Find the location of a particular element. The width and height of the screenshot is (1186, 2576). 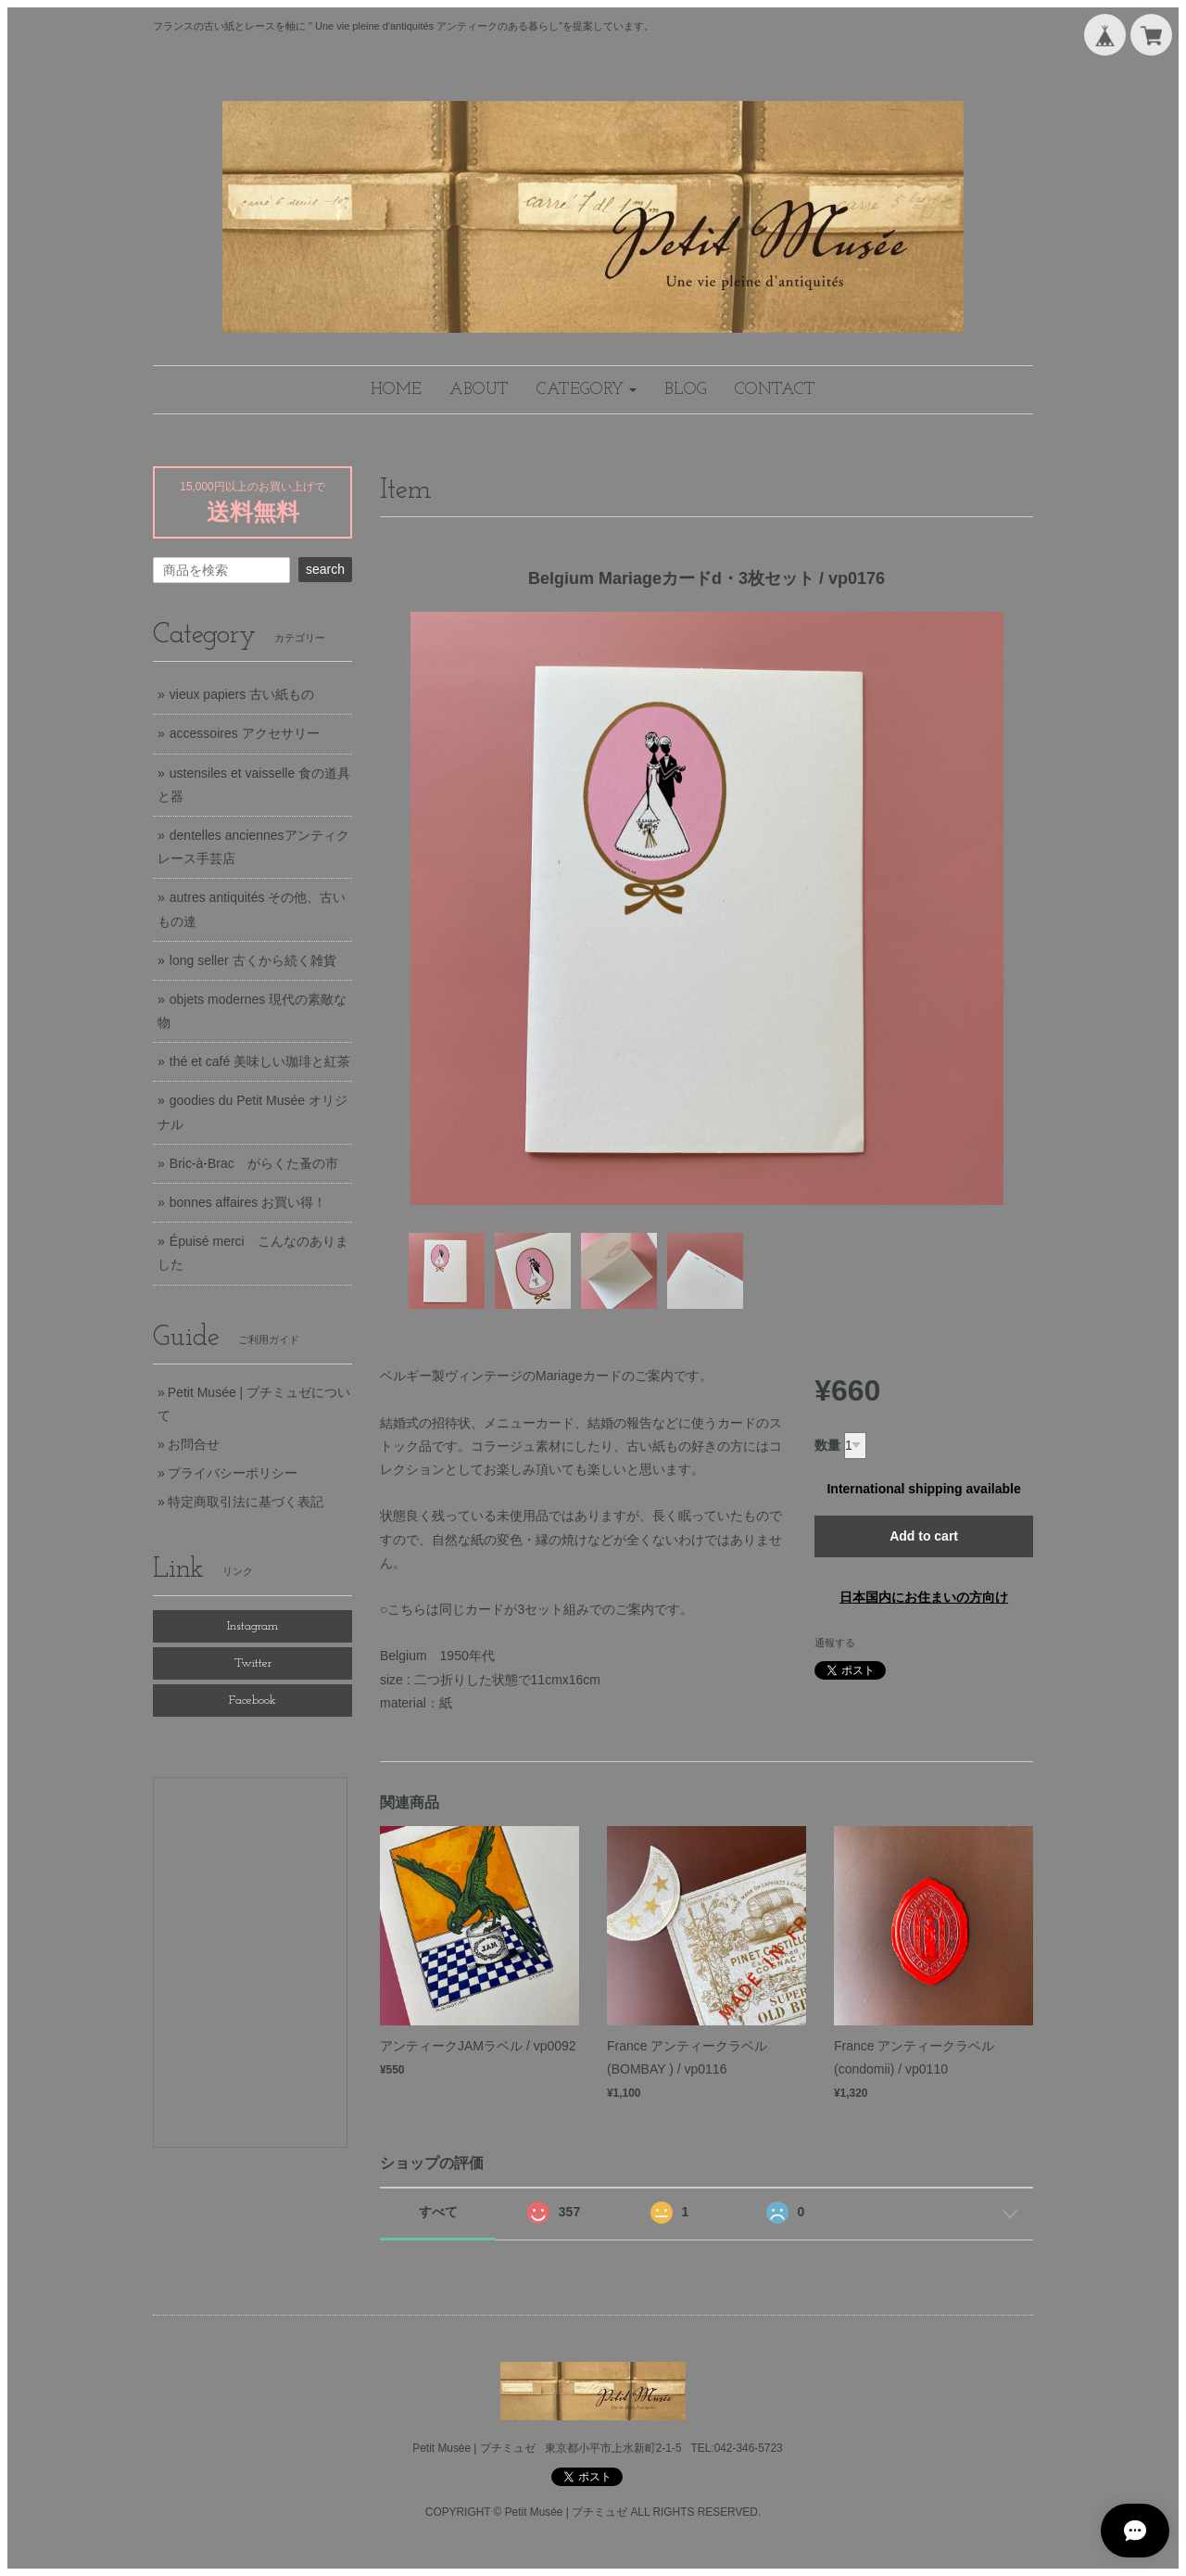

数量 is located at coordinates (827, 1445).